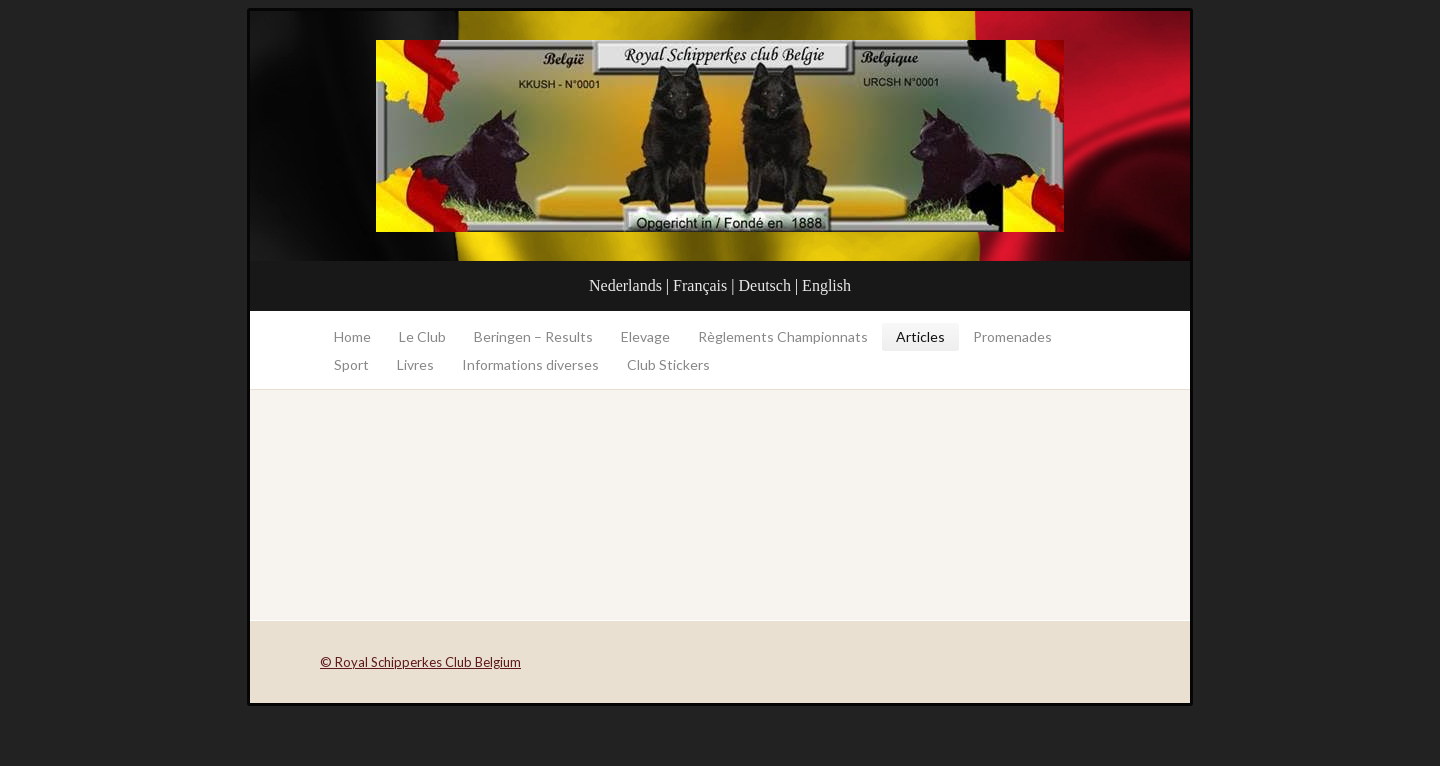  Describe the element at coordinates (764, 285) in the screenshot. I see `Deutsch` at that location.